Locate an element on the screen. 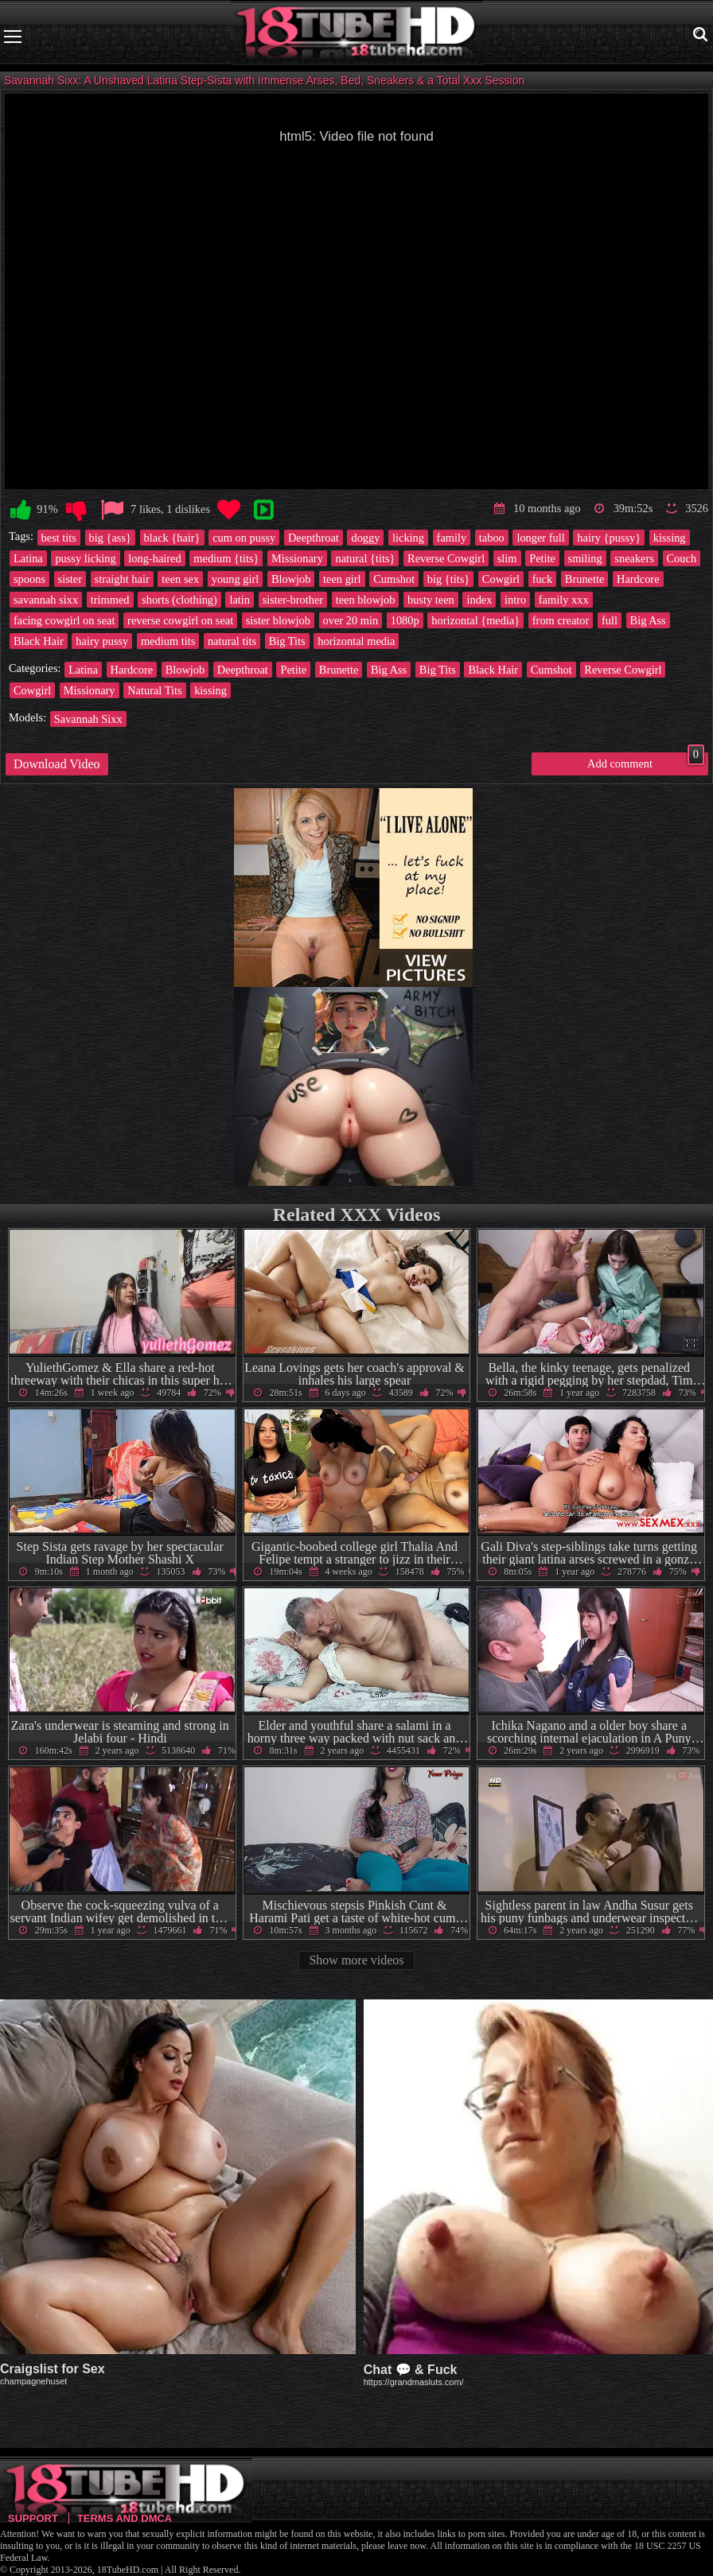 The image size is (713, 2576). busty teen is located at coordinates (430, 599).